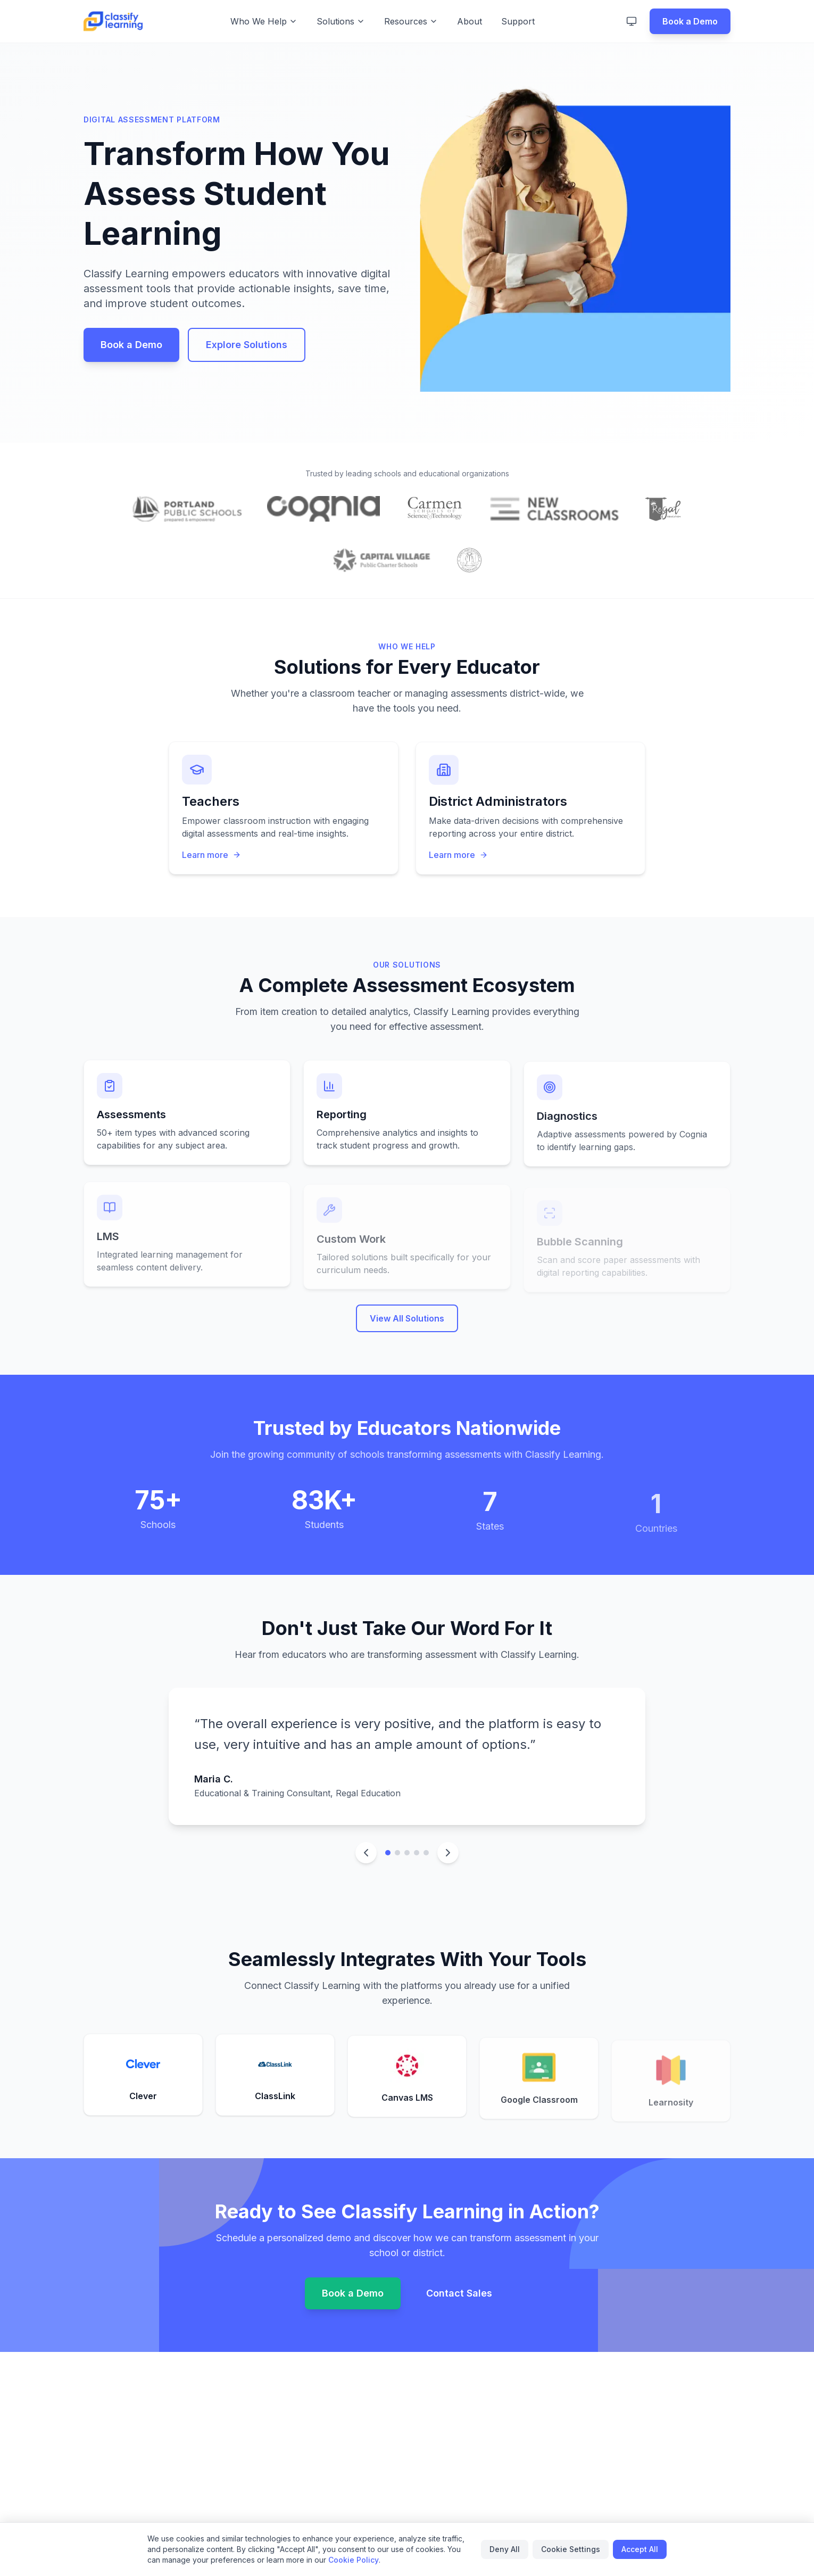 This screenshot has height=2576, width=814. What do you see at coordinates (246, 345) in the screenshot?
I see `Explore Solutions` at bounding box center [246, 345].